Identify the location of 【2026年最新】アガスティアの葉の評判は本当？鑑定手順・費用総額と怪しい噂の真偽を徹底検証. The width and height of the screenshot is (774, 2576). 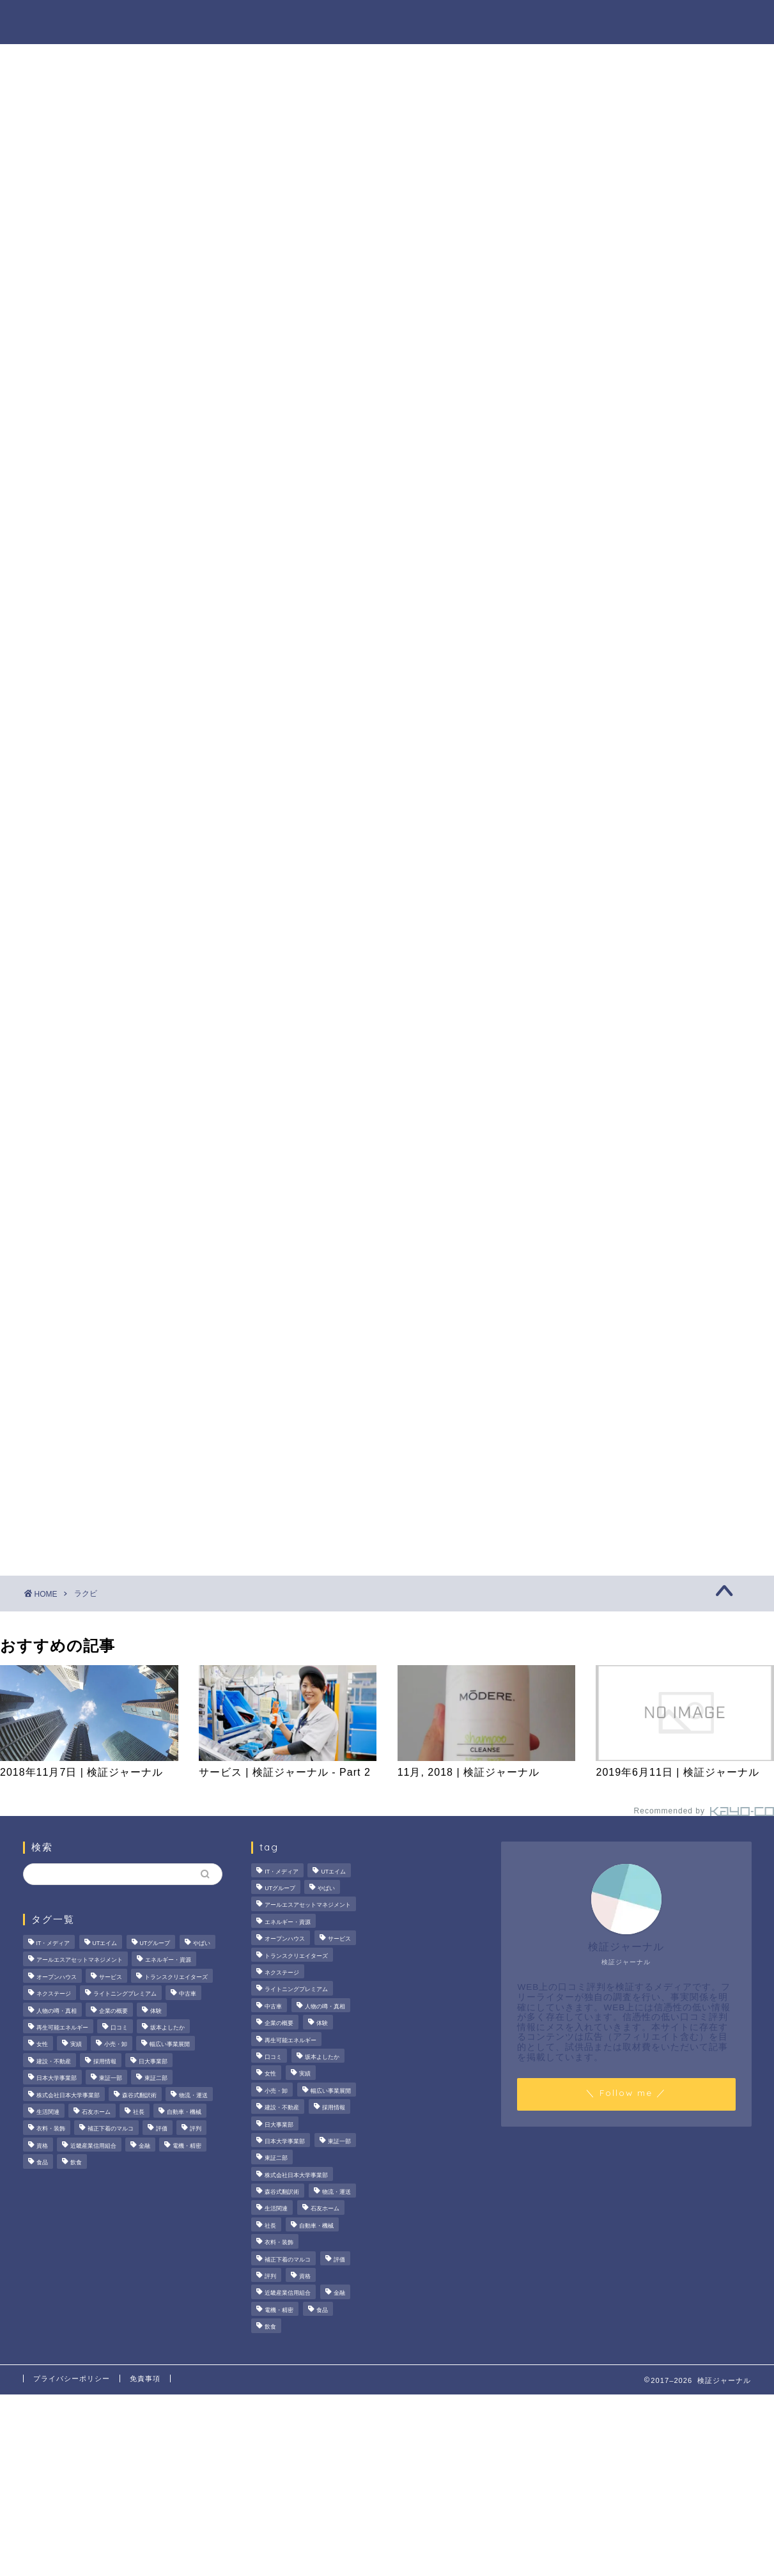
(647, 721).